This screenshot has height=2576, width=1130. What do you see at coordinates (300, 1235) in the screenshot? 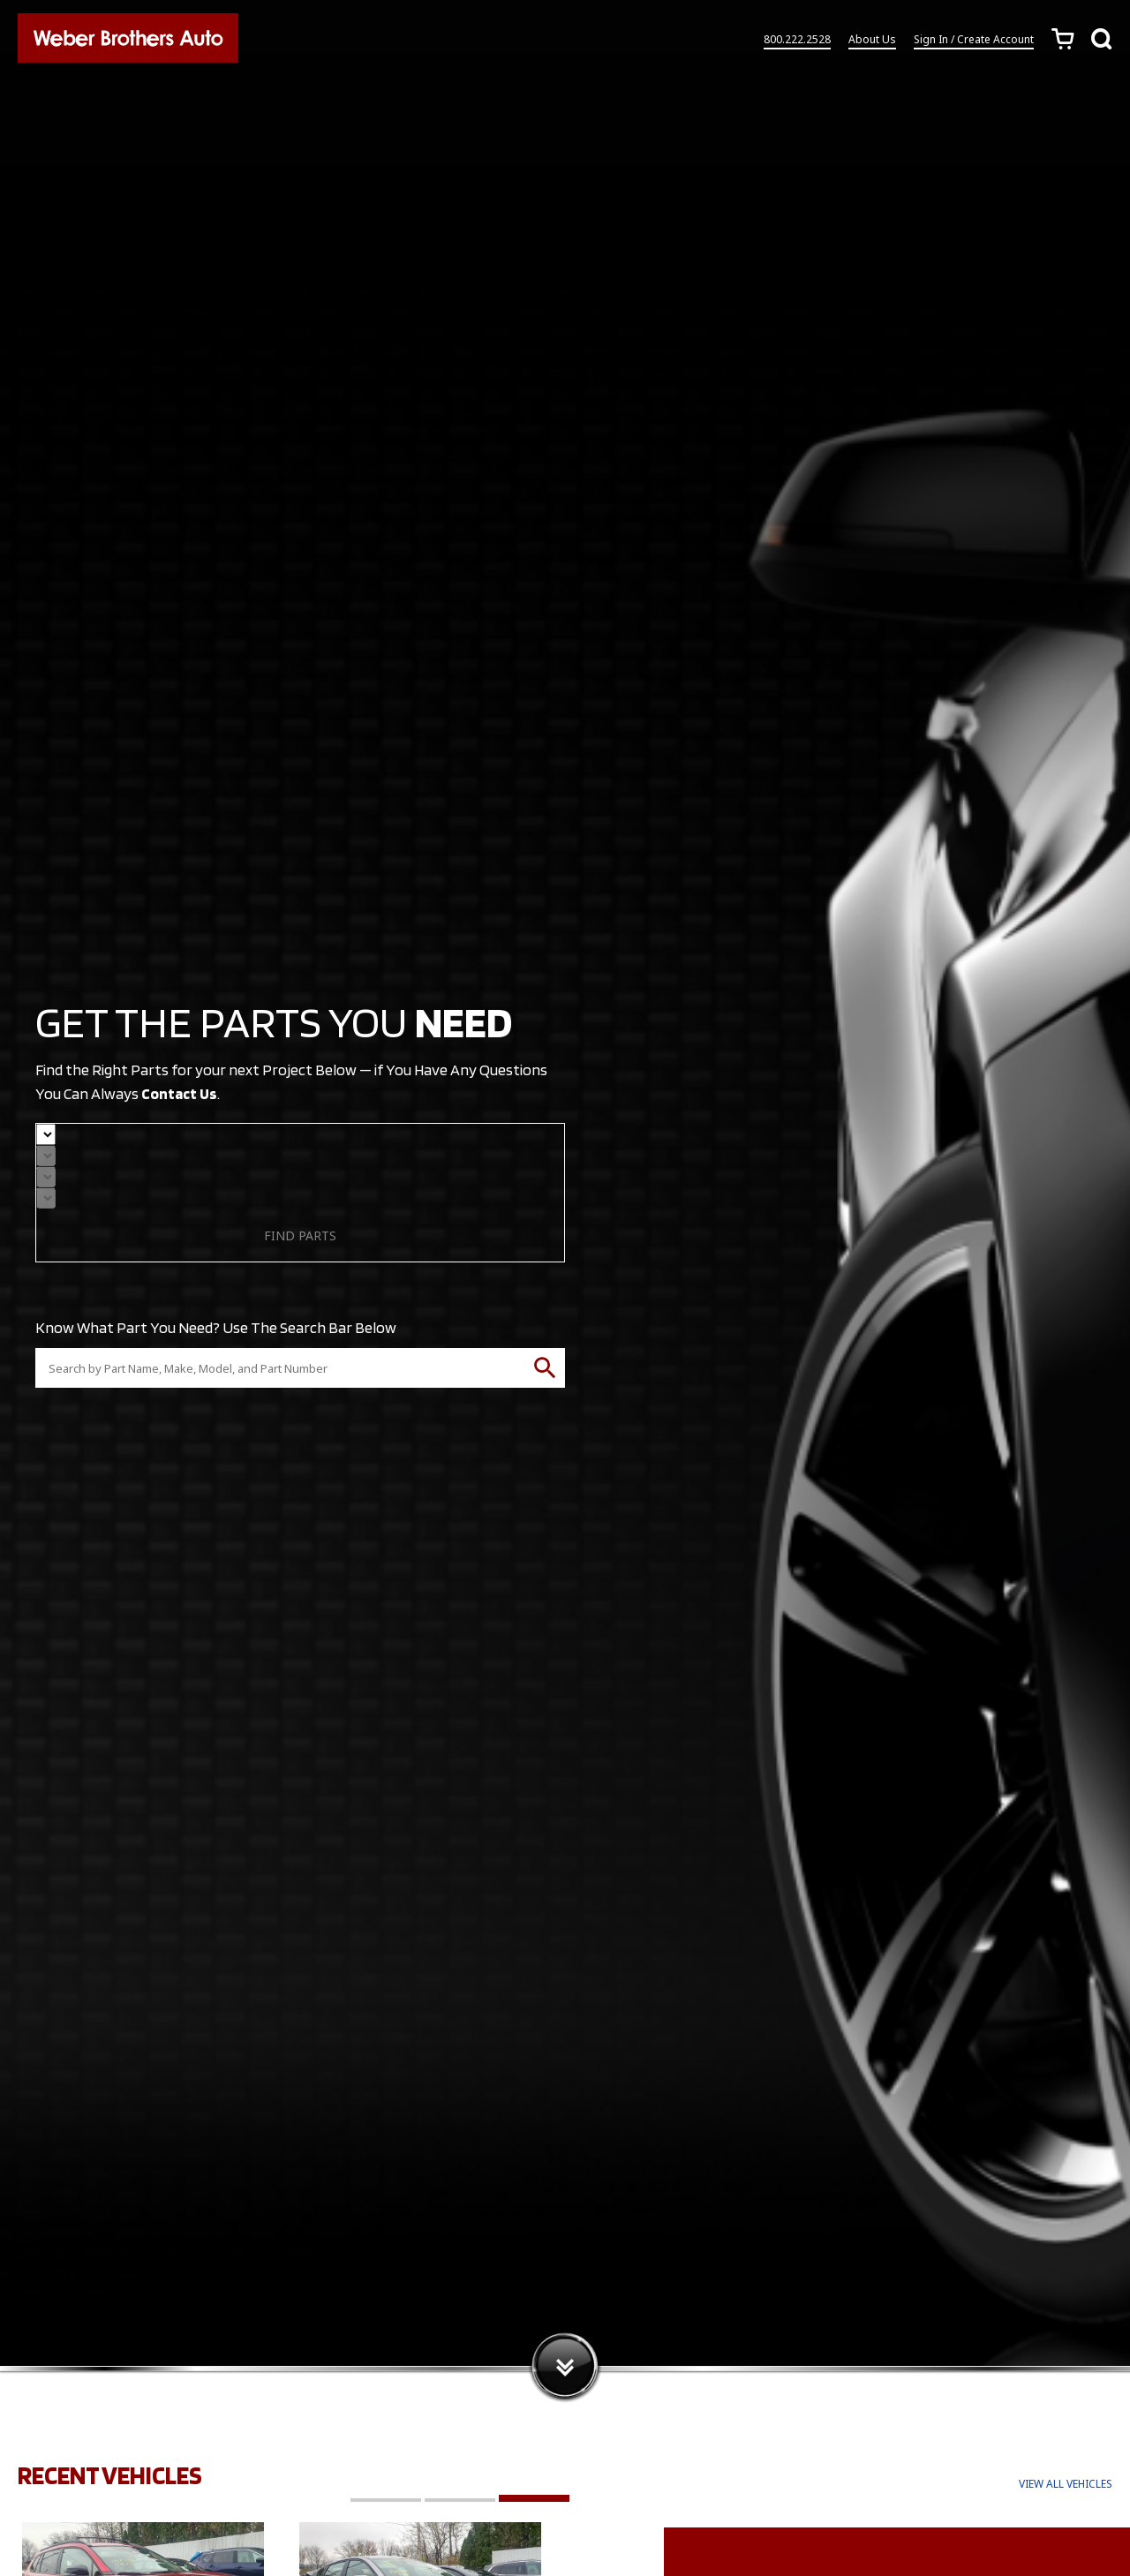
I see `Find Parts` at bounding box center [300, 1235].